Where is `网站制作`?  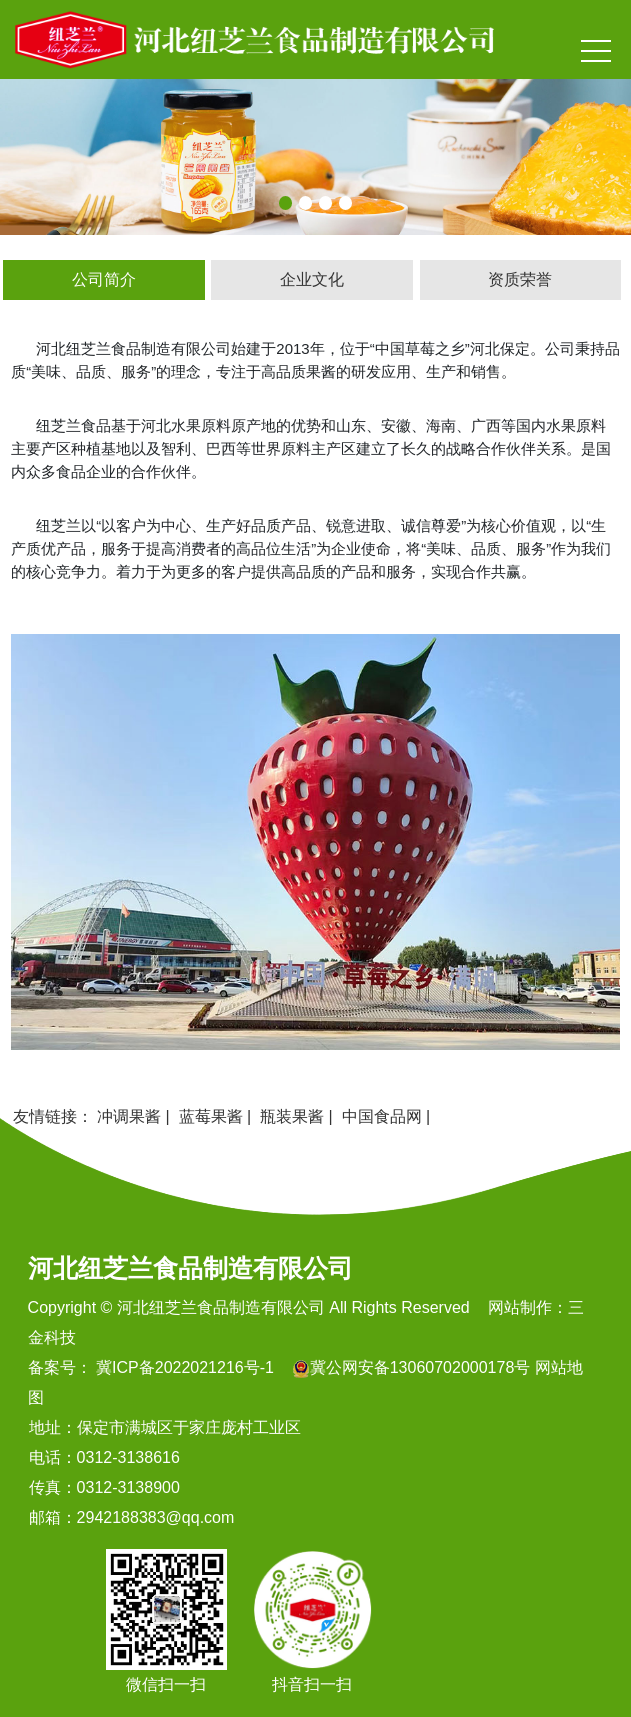 网站制作 is located at coordinates (520, 1307).